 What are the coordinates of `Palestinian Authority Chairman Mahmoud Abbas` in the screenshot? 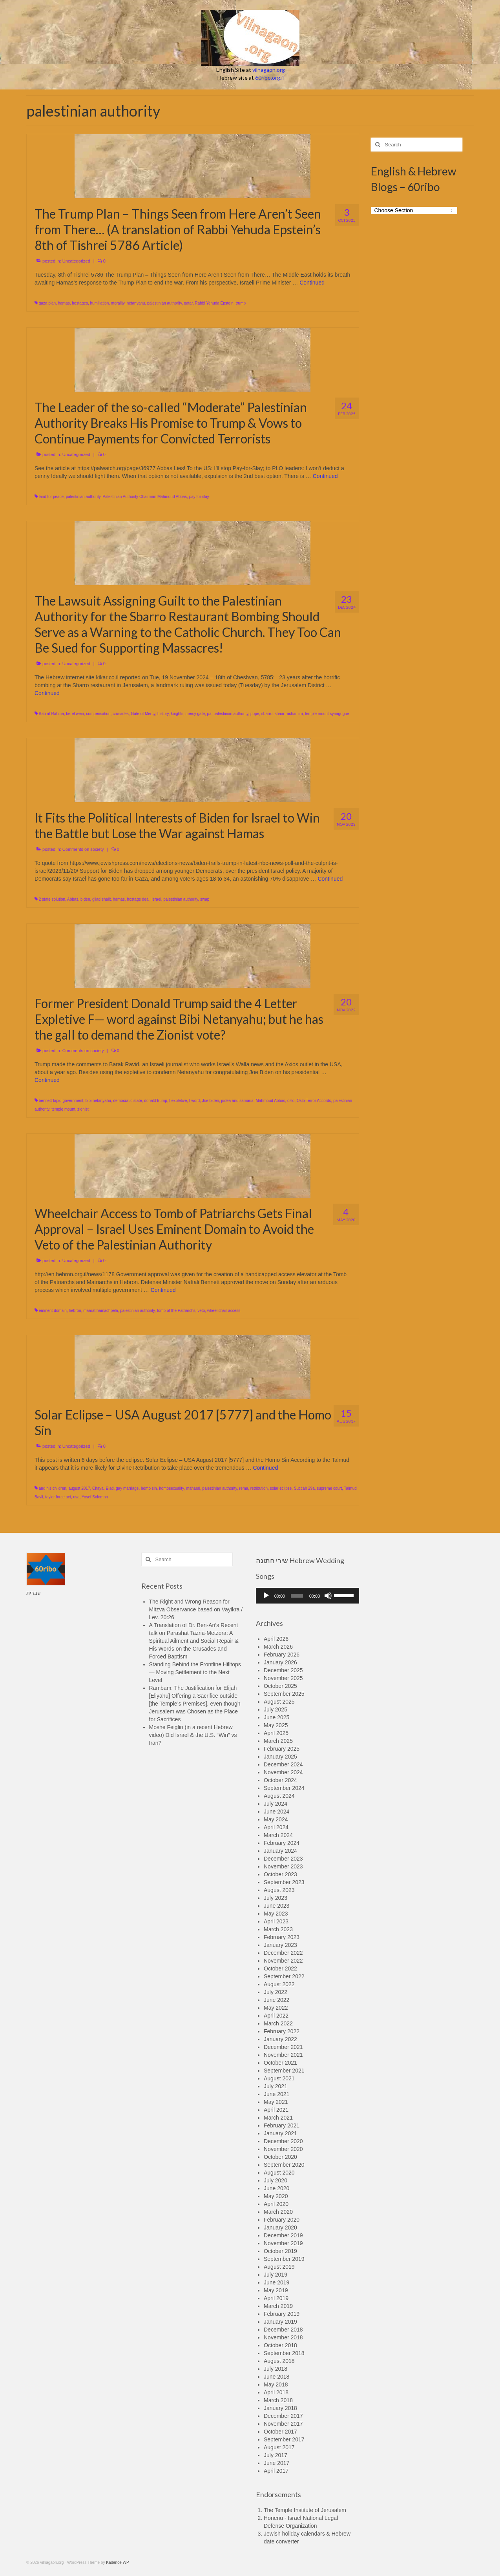 It's located at (145, 496).